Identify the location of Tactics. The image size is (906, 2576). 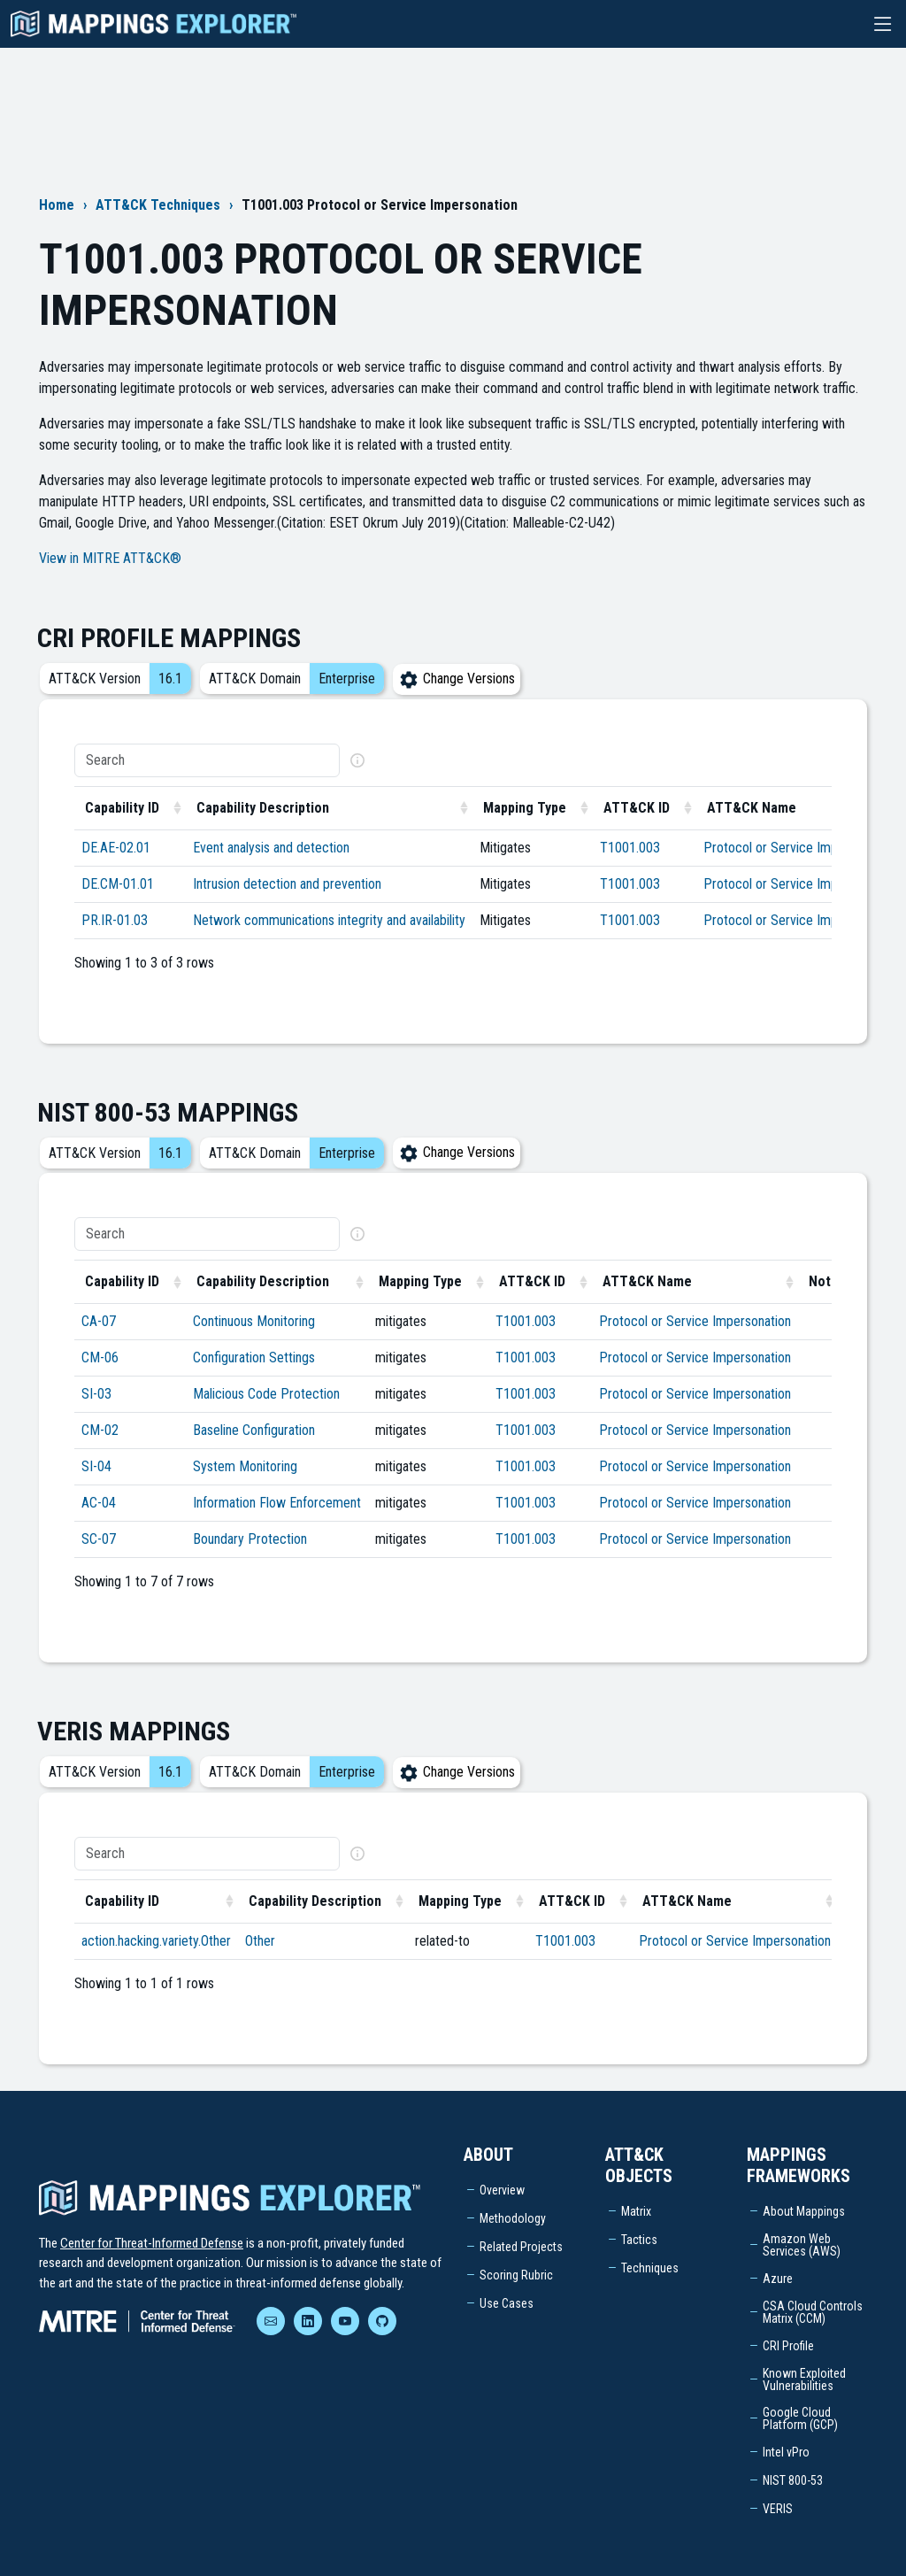
(639, 2239).